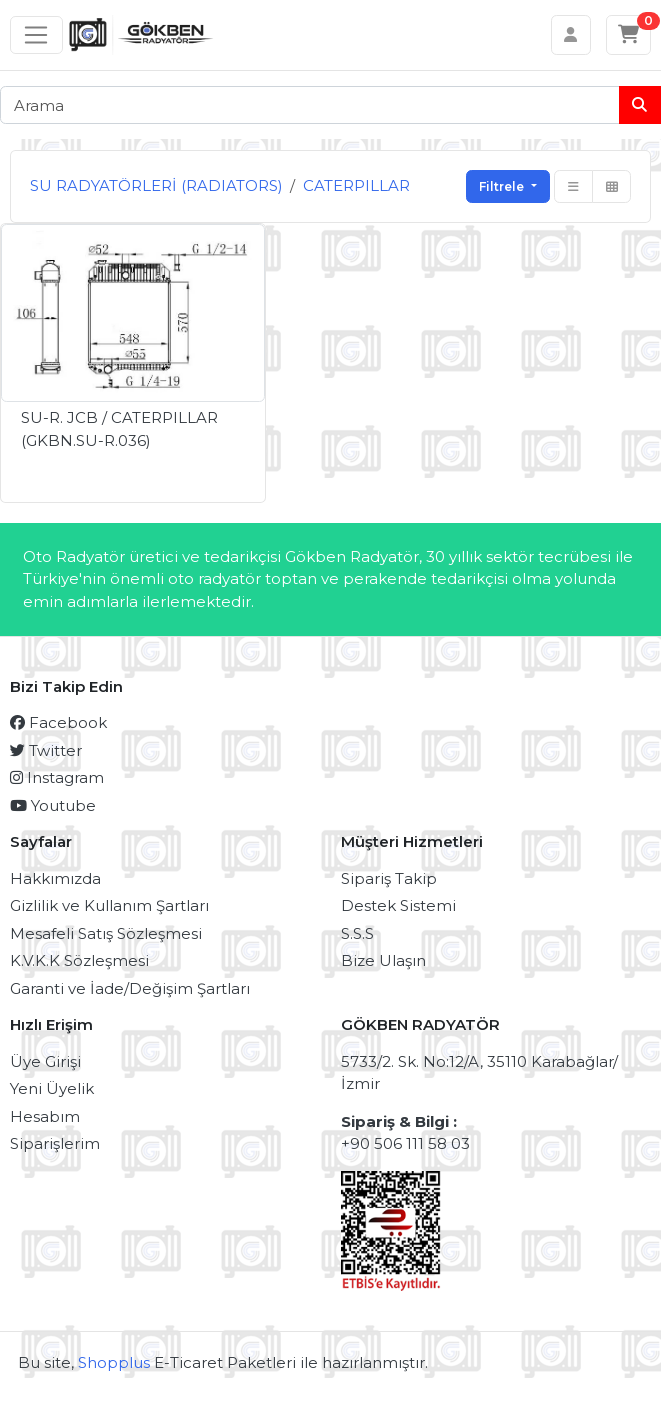 The image size is (661, 1414). I want to click on Üye Girişi, so click(45, 1061).